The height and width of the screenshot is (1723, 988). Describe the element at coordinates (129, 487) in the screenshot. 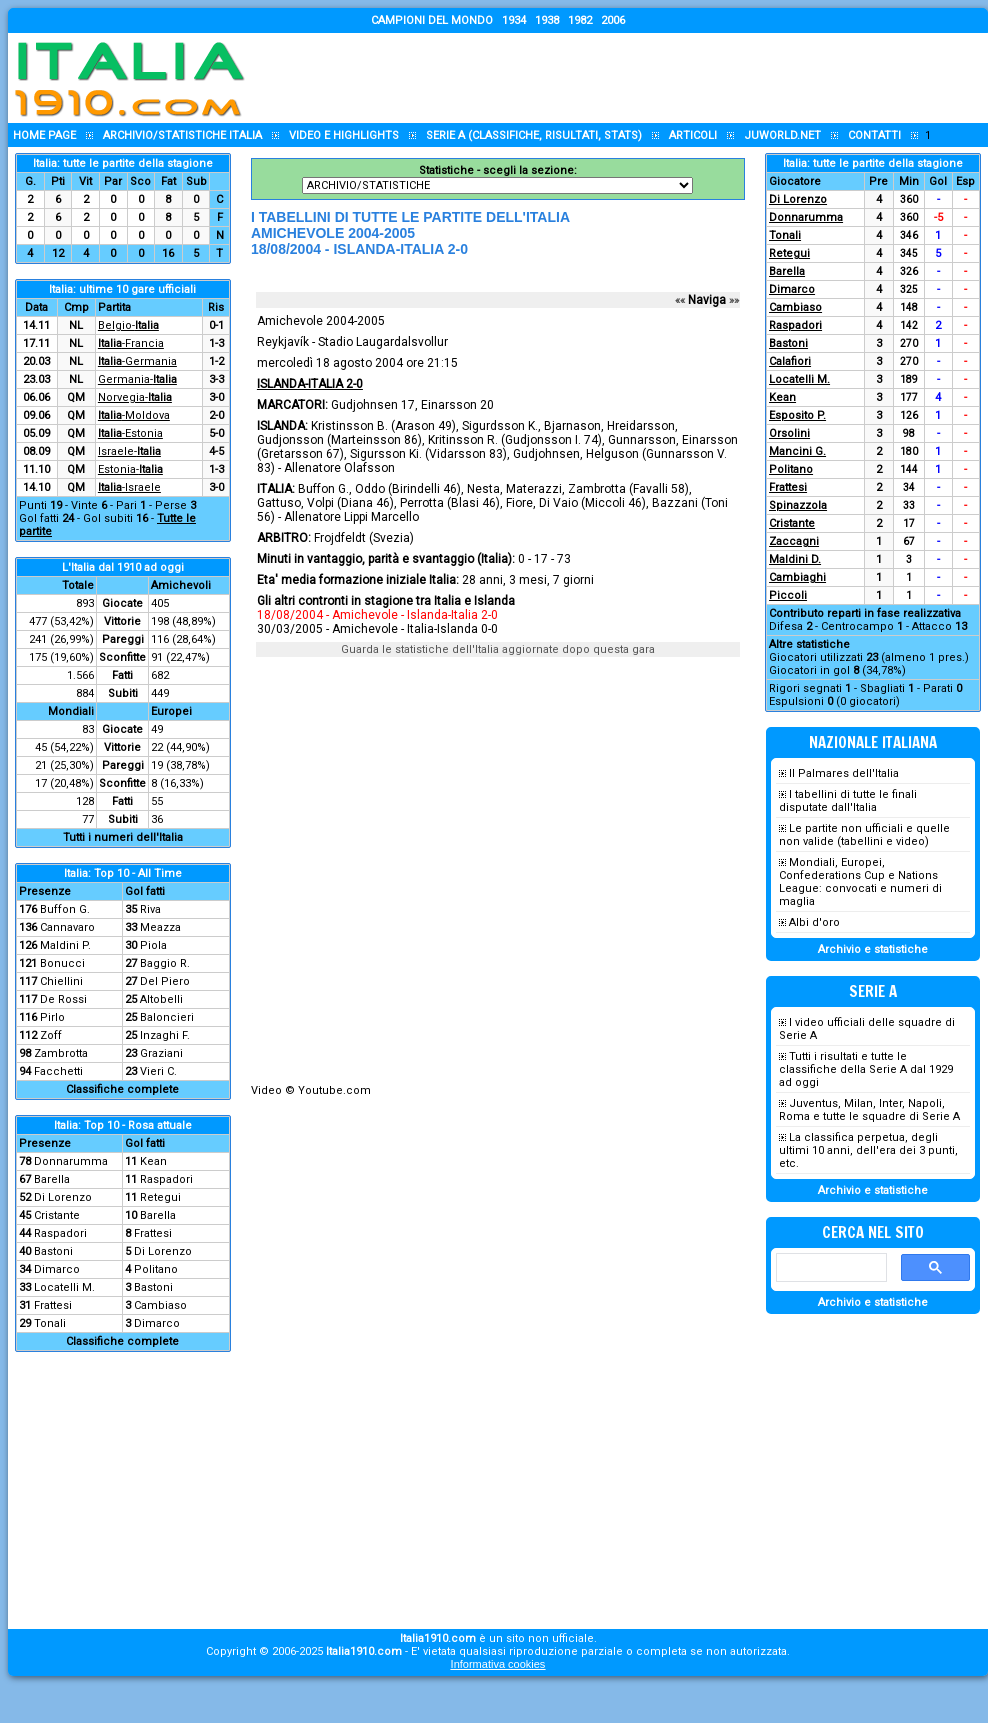

I see `-Israele` at that location.